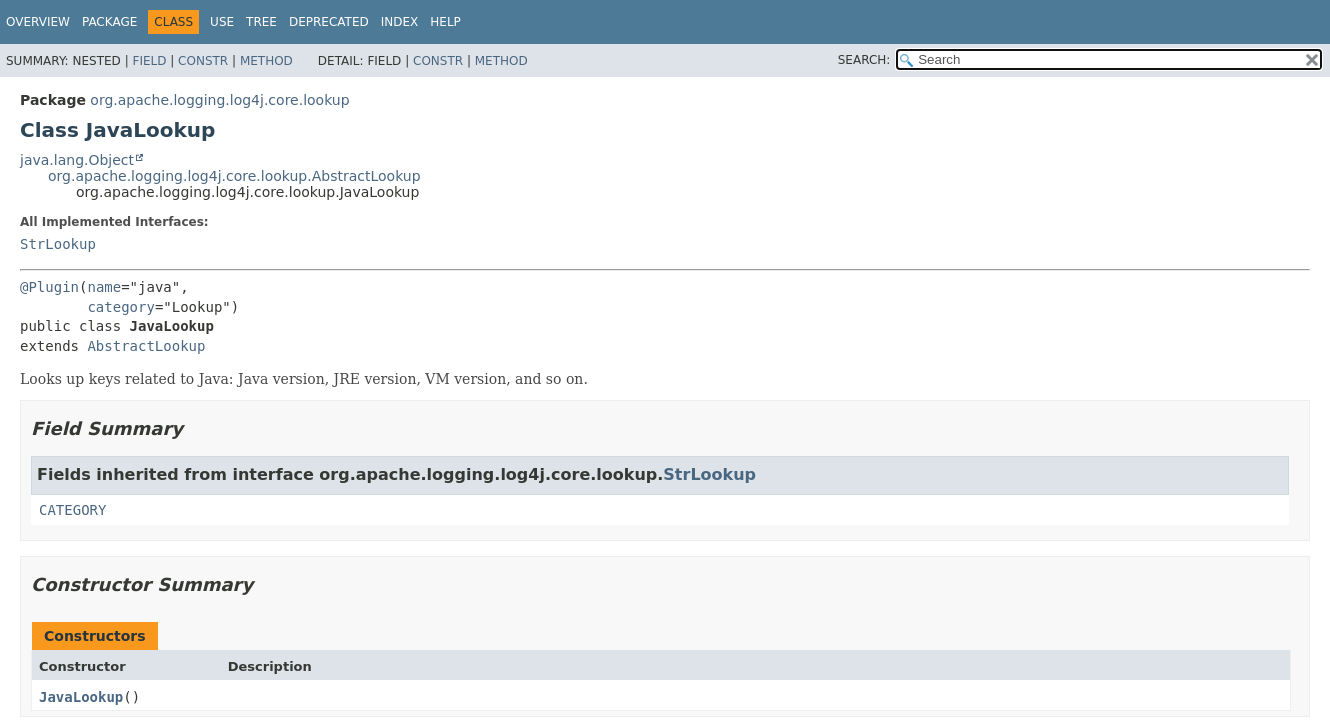  Describe the element at coordinates (261, 22) in the screenshot. I see `Tree` at that location.